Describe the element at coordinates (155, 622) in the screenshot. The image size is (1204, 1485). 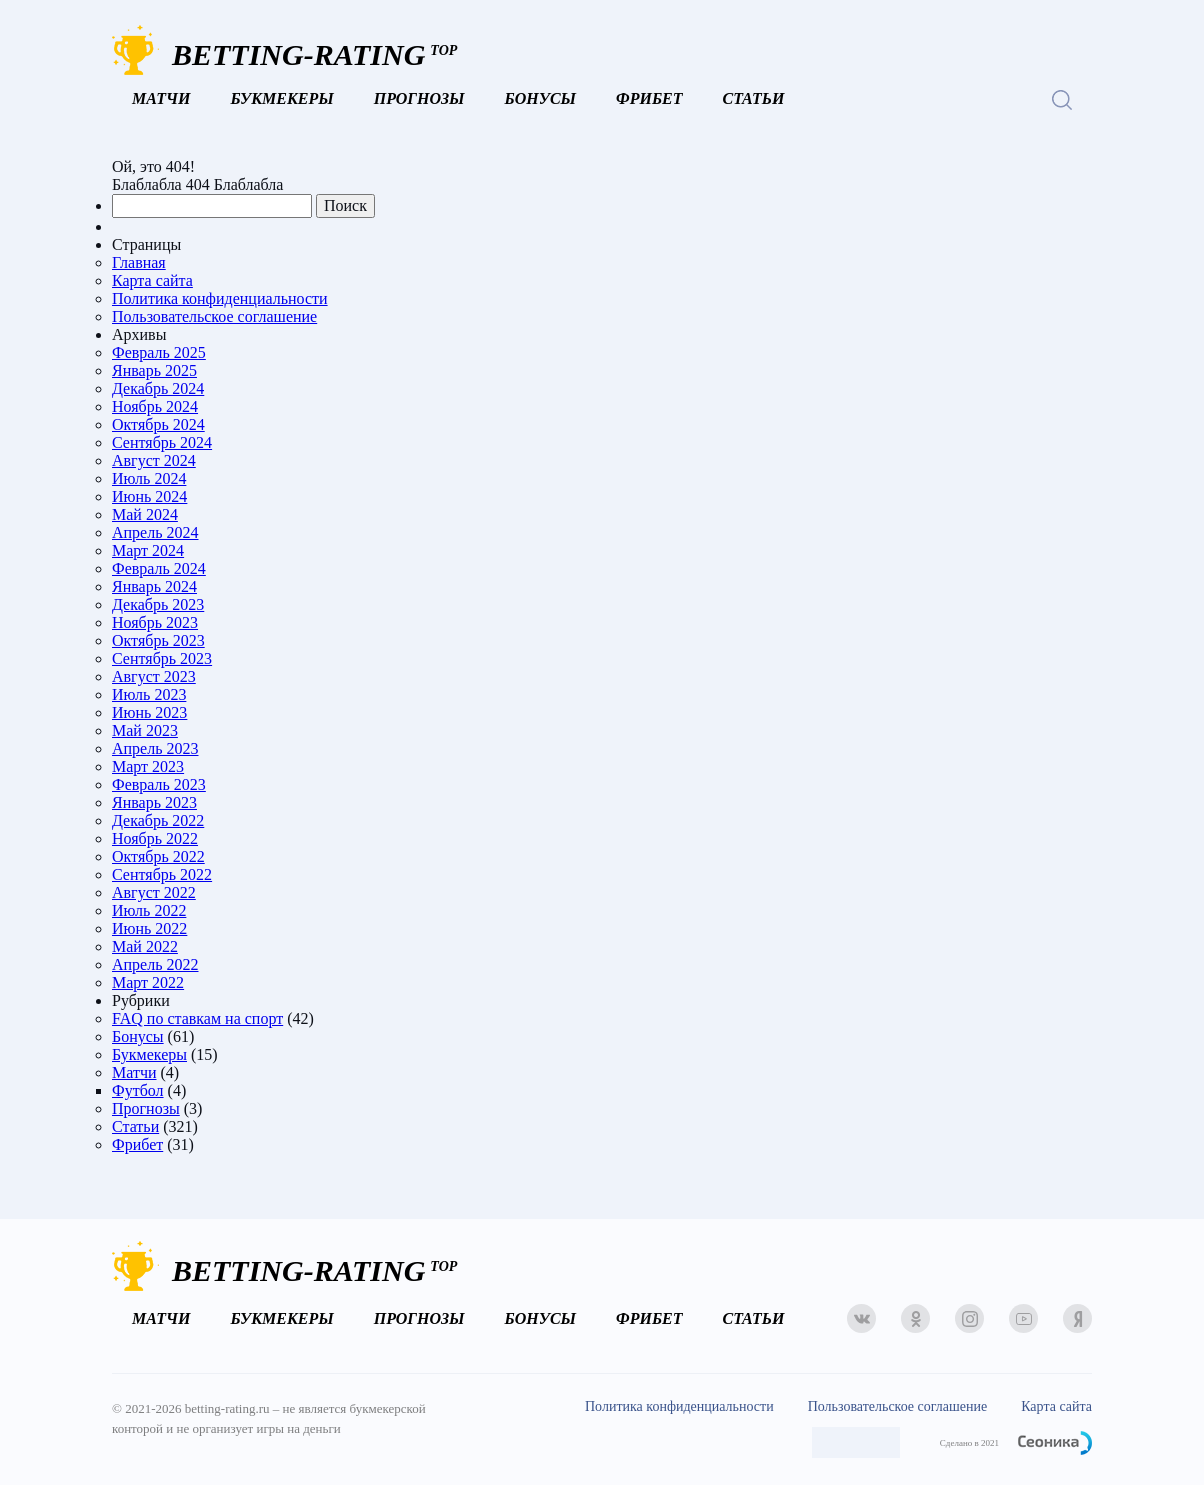
I see `Ноябрь 2023` at that location.